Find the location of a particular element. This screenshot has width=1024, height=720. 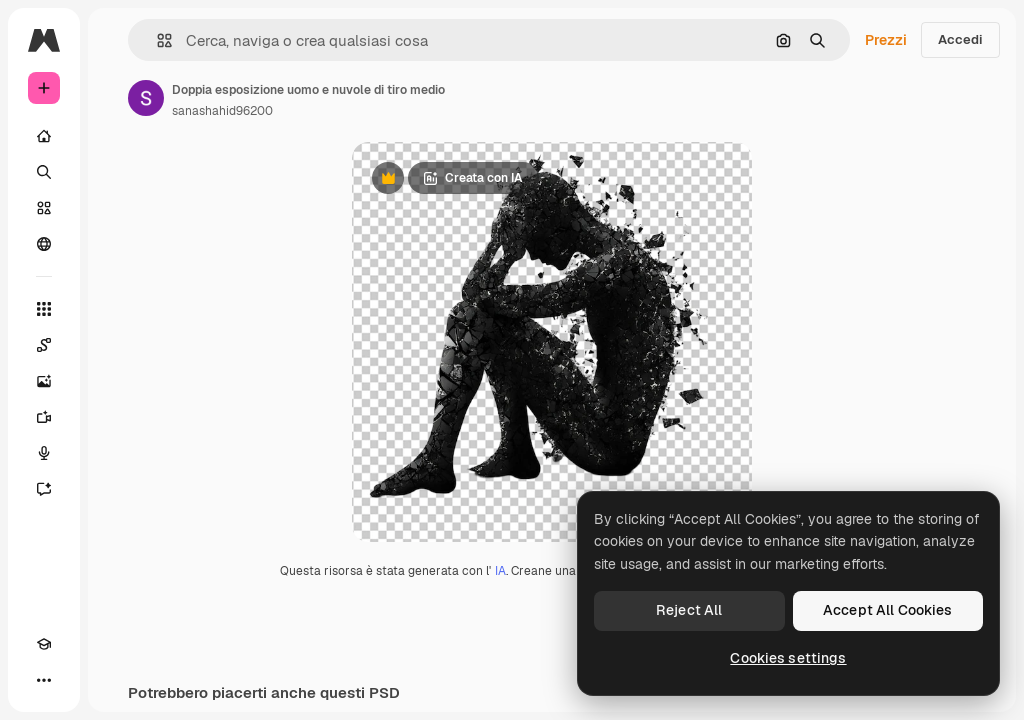

[Spaces] is located at coordinates (44, 345).